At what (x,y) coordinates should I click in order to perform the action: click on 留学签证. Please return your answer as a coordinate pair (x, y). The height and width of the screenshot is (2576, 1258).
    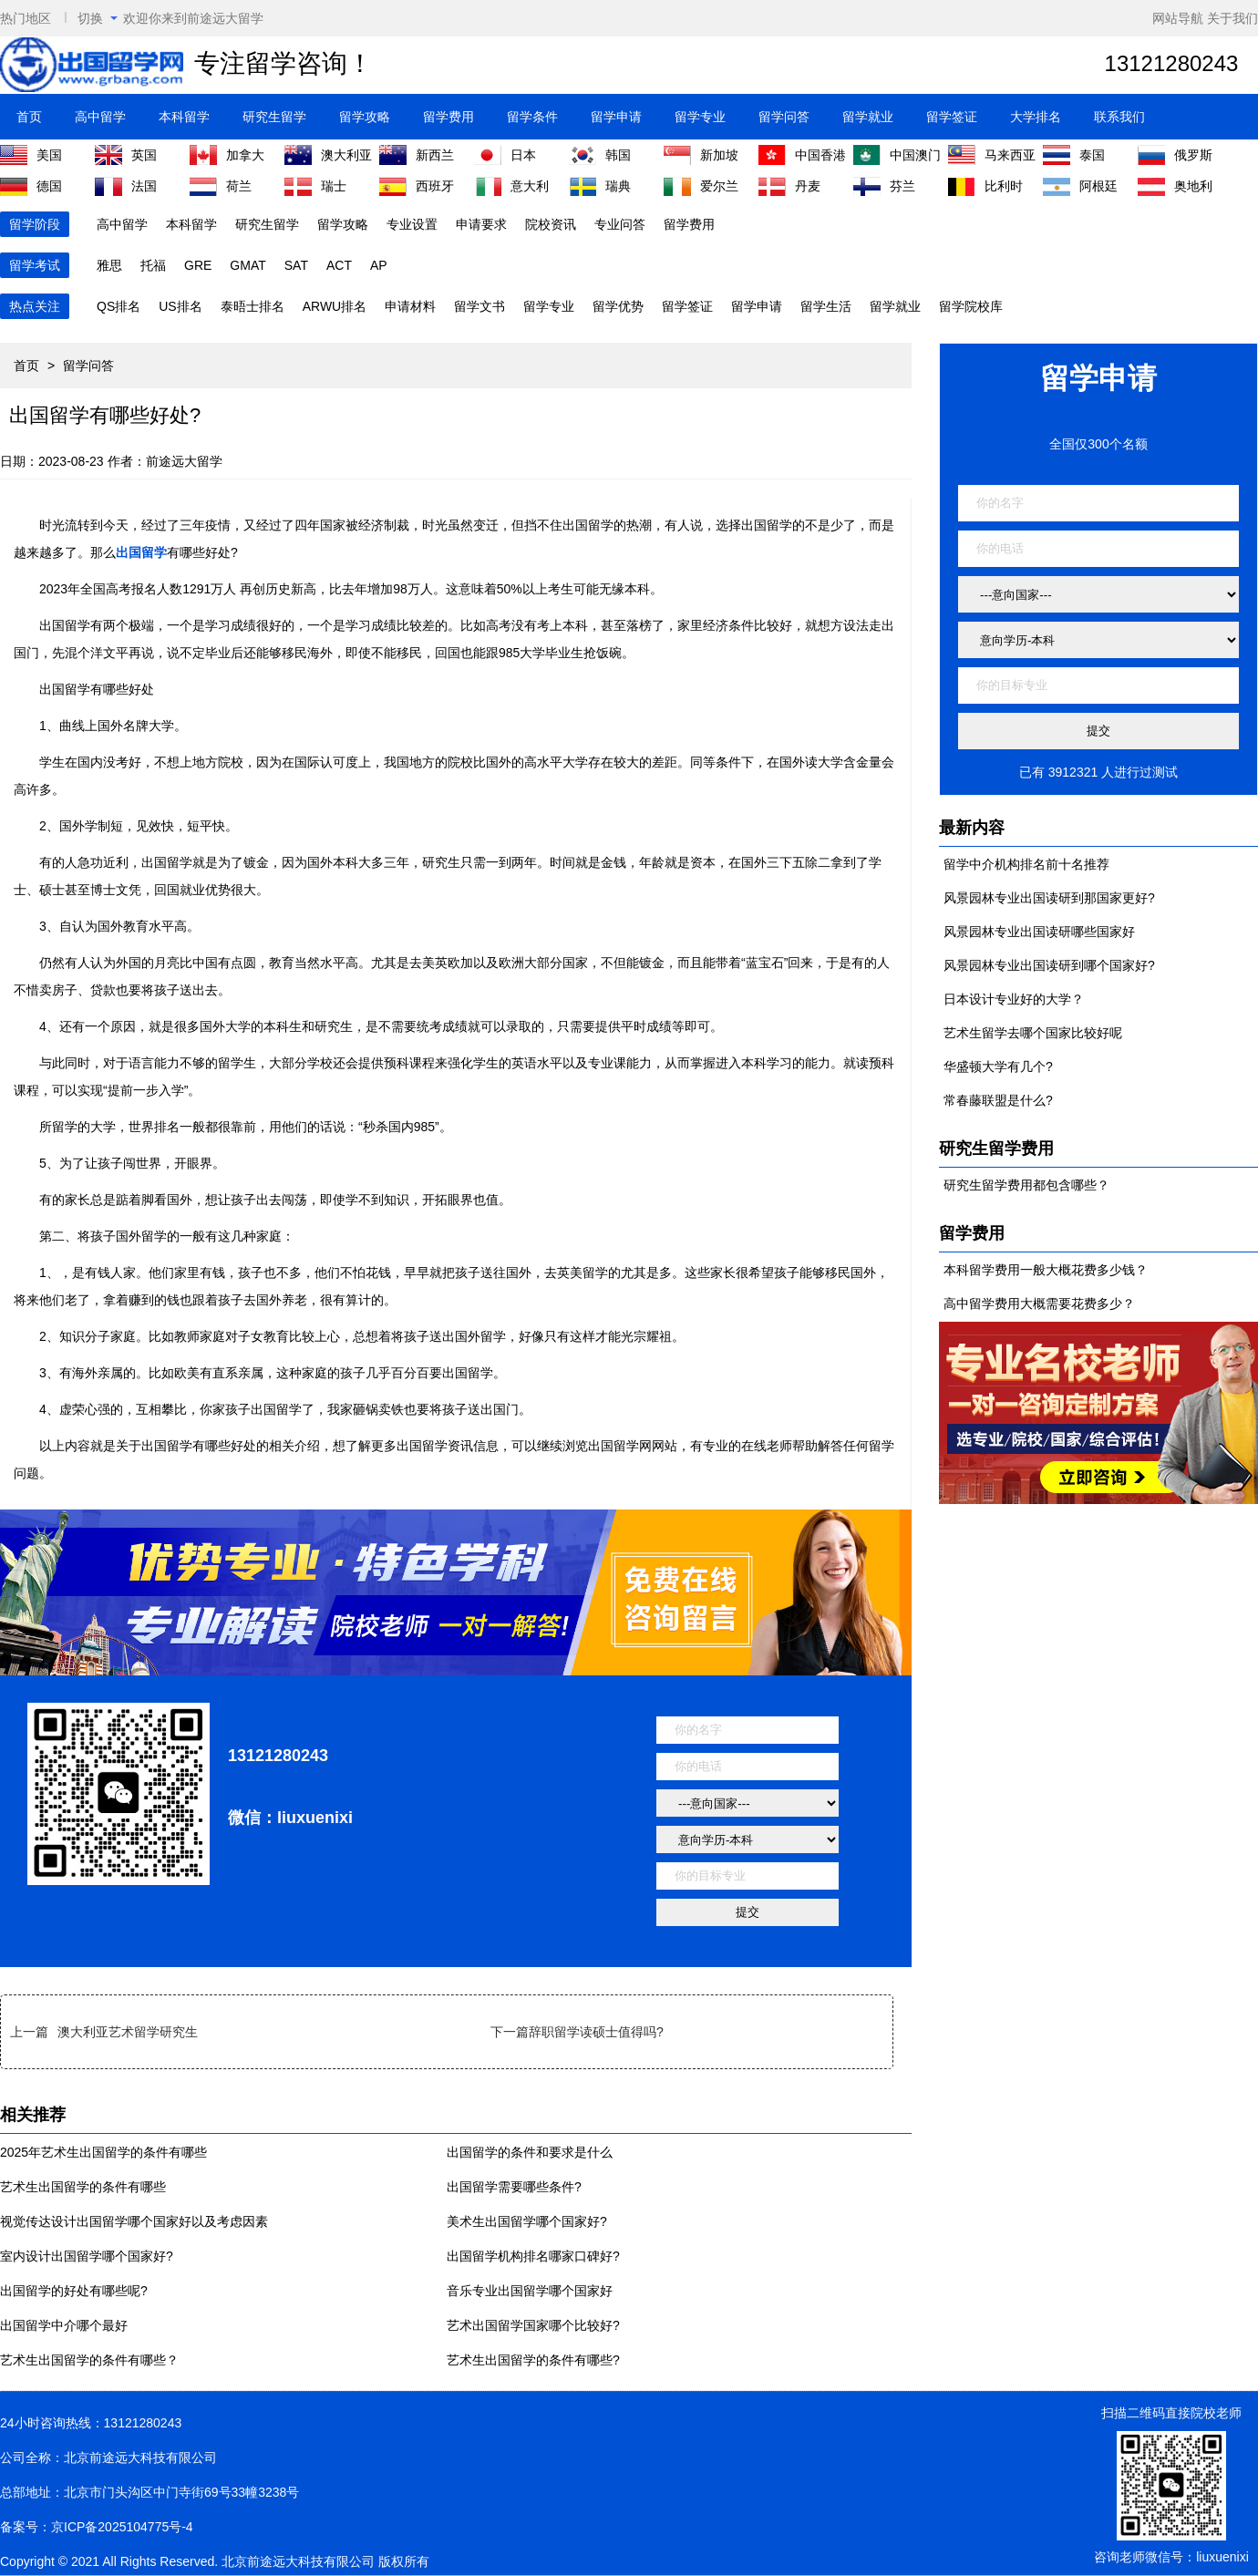
    Looking at the image, I should click on (951, 116).